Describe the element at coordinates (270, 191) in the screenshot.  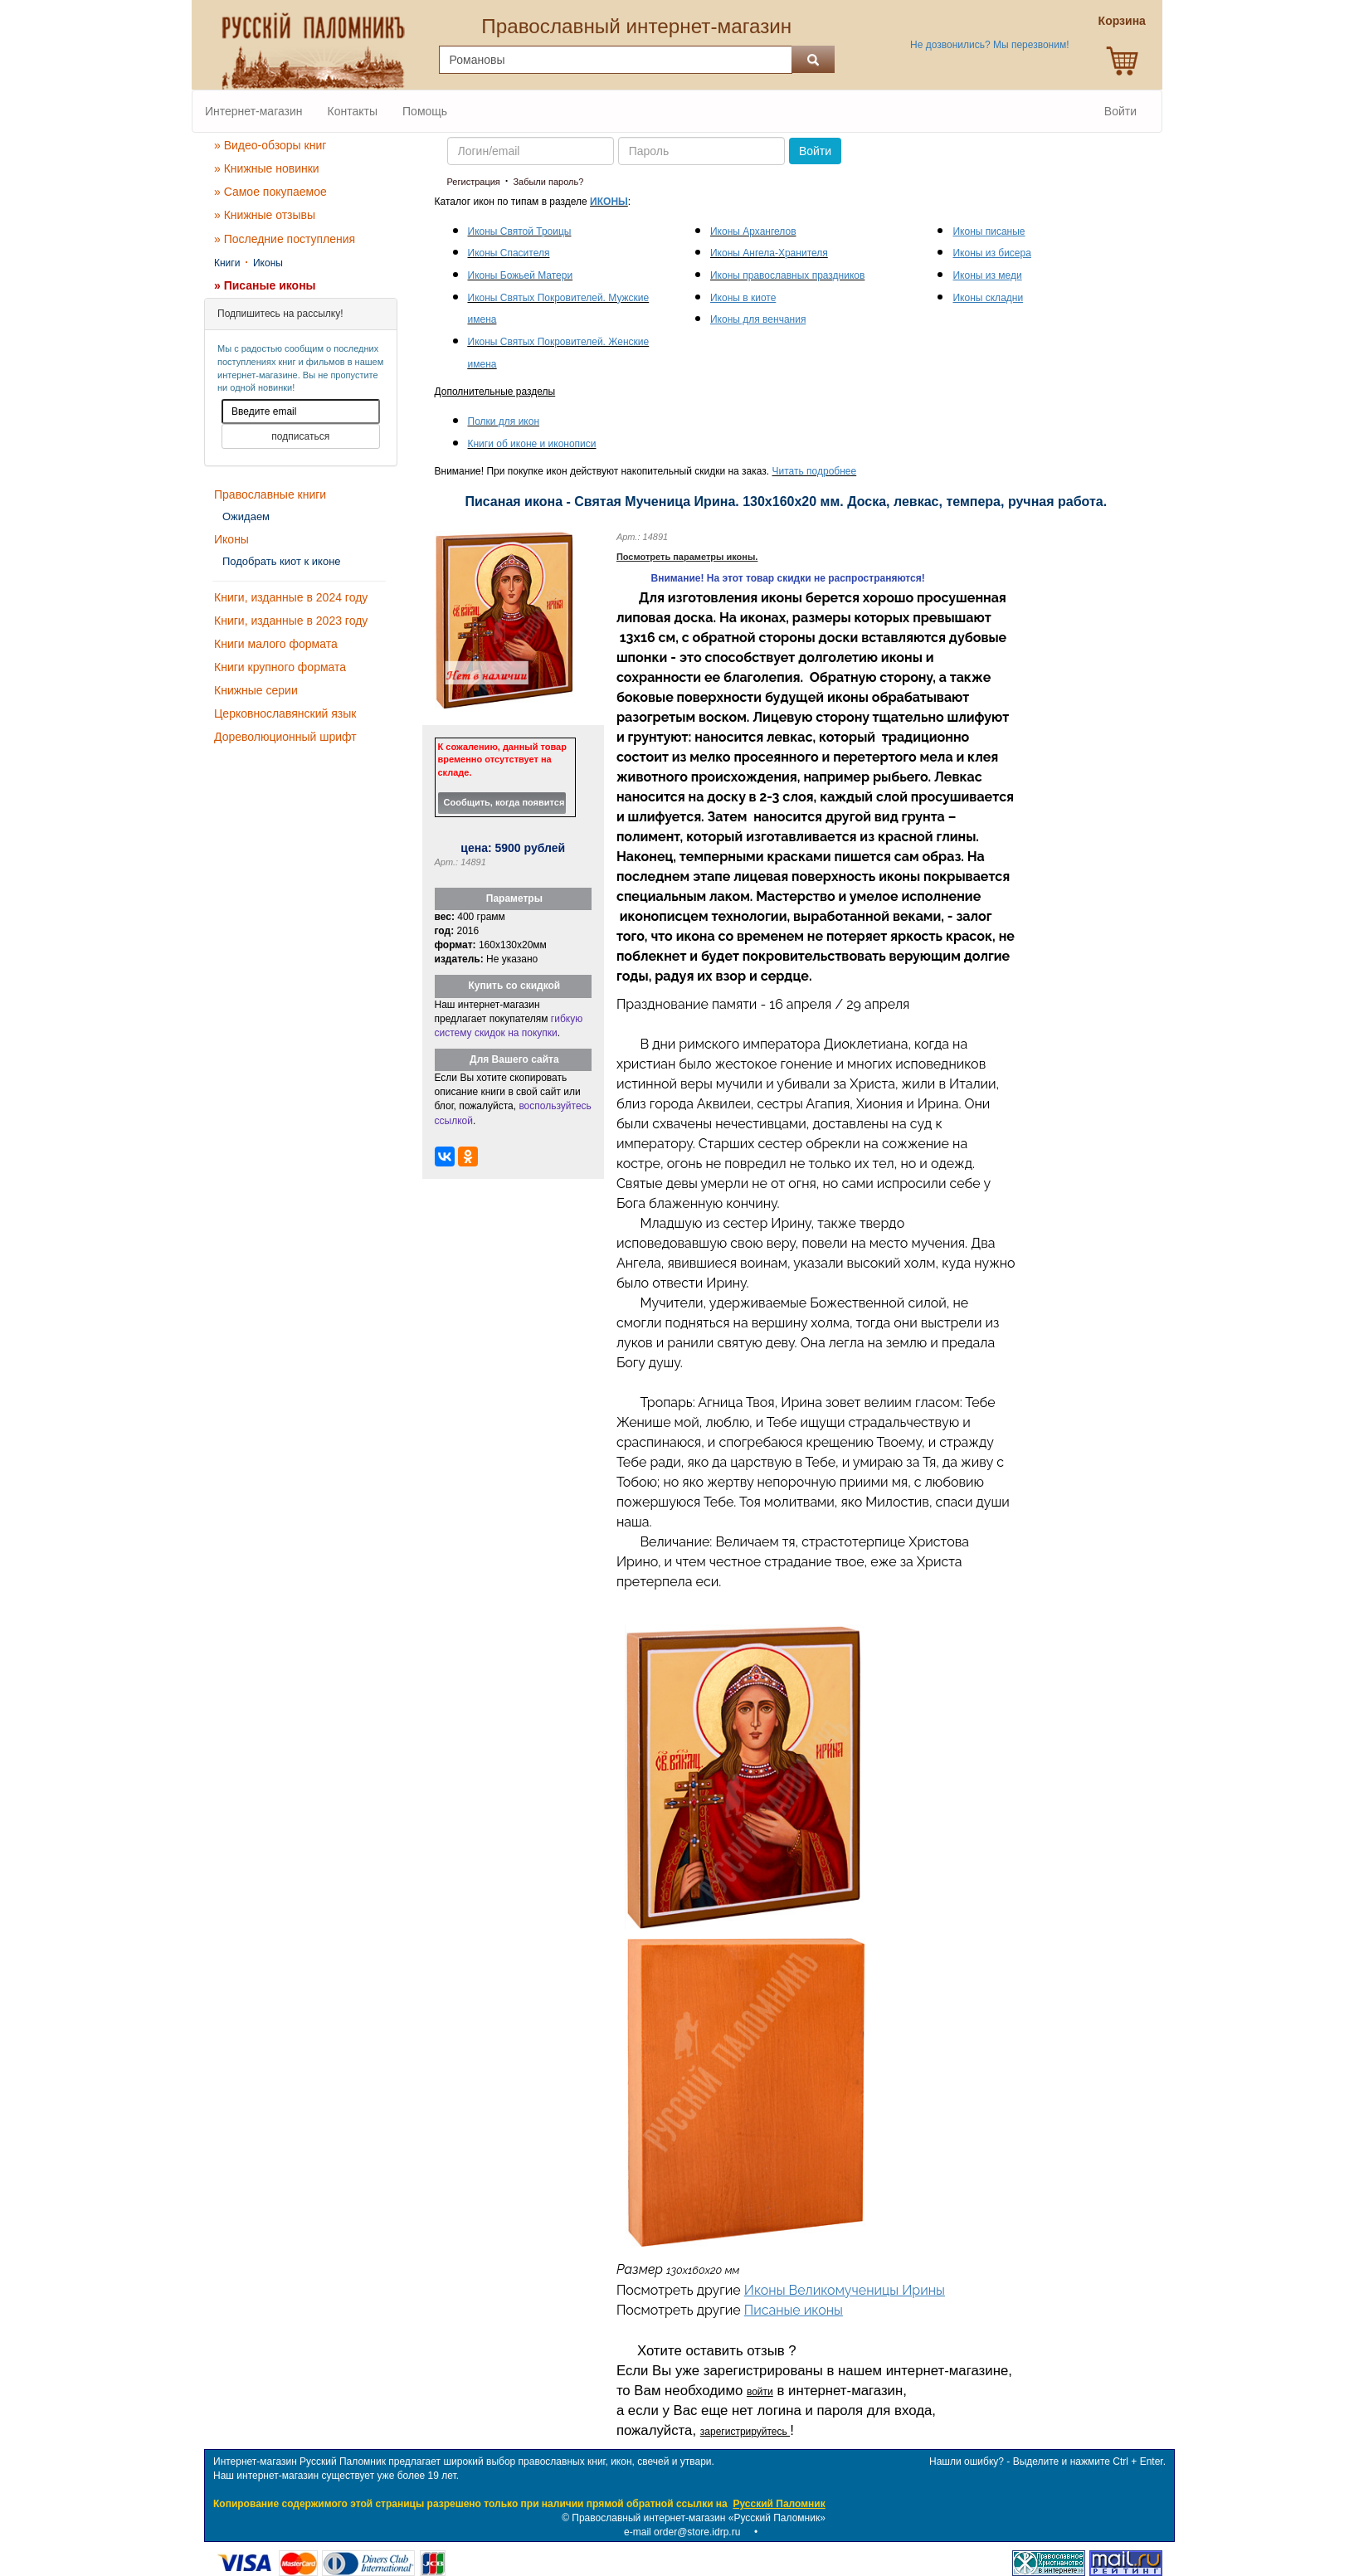
I see `» Самое покупаемое` at that location.